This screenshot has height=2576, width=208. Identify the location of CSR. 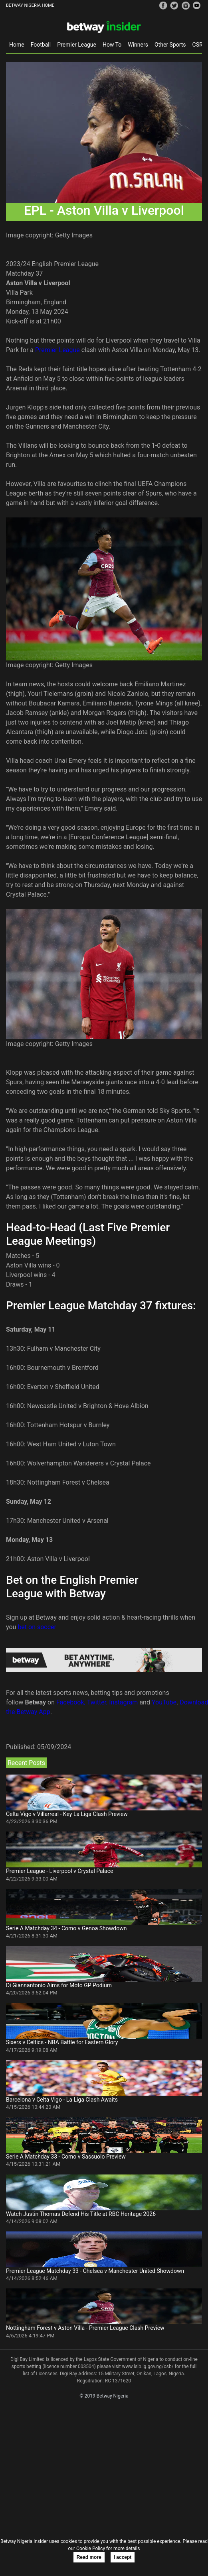
(197, 44).